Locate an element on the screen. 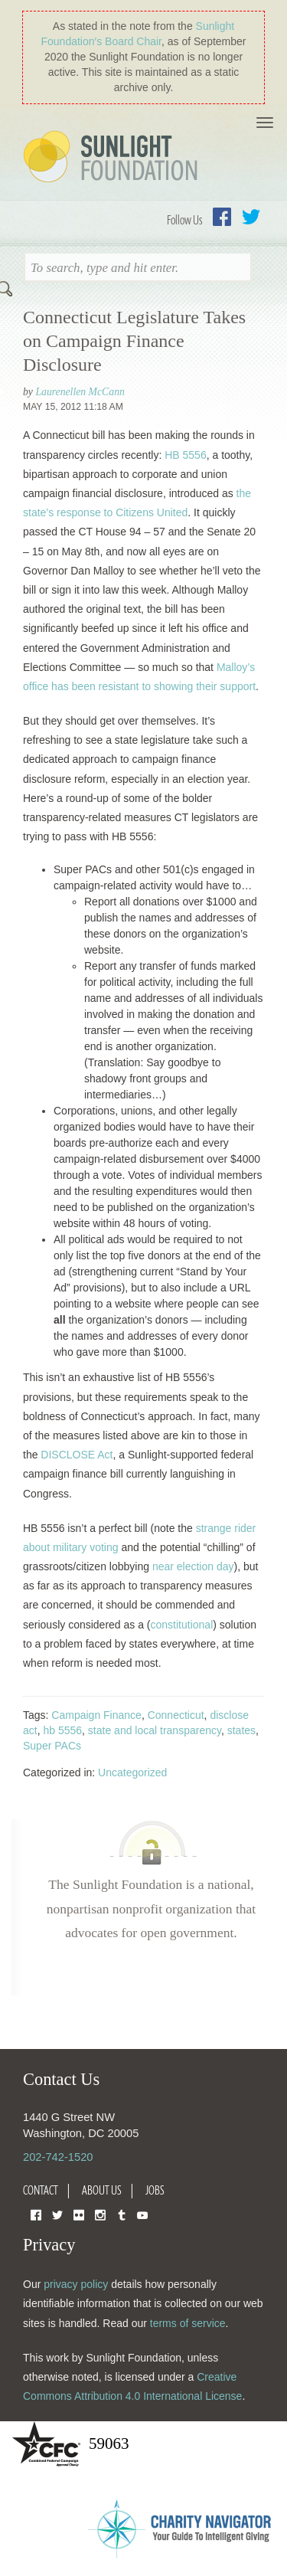  Instagram is located at coordinates (100, 2214).